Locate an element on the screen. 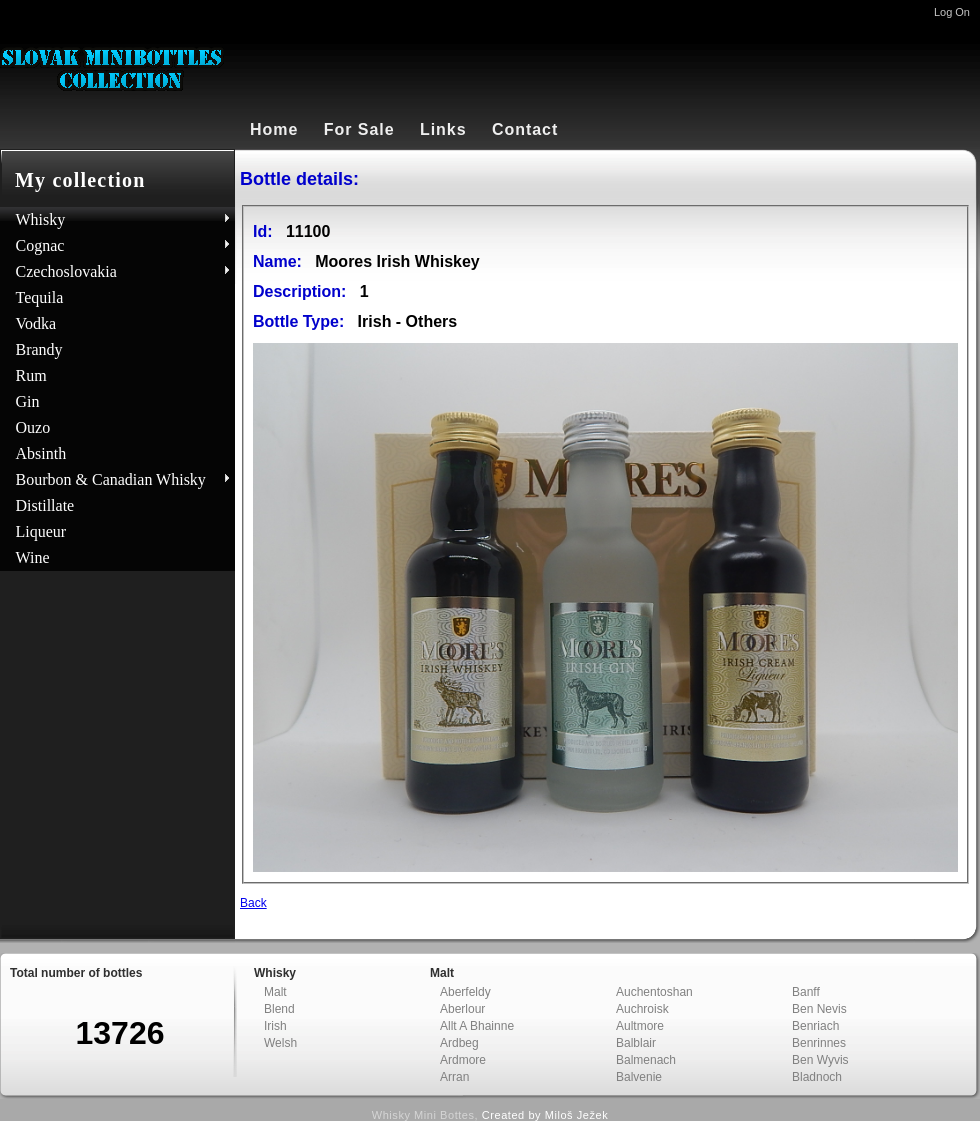 The height and width of the screenshot is (1121, 980). Vodka is located at coordinates (36, 323).